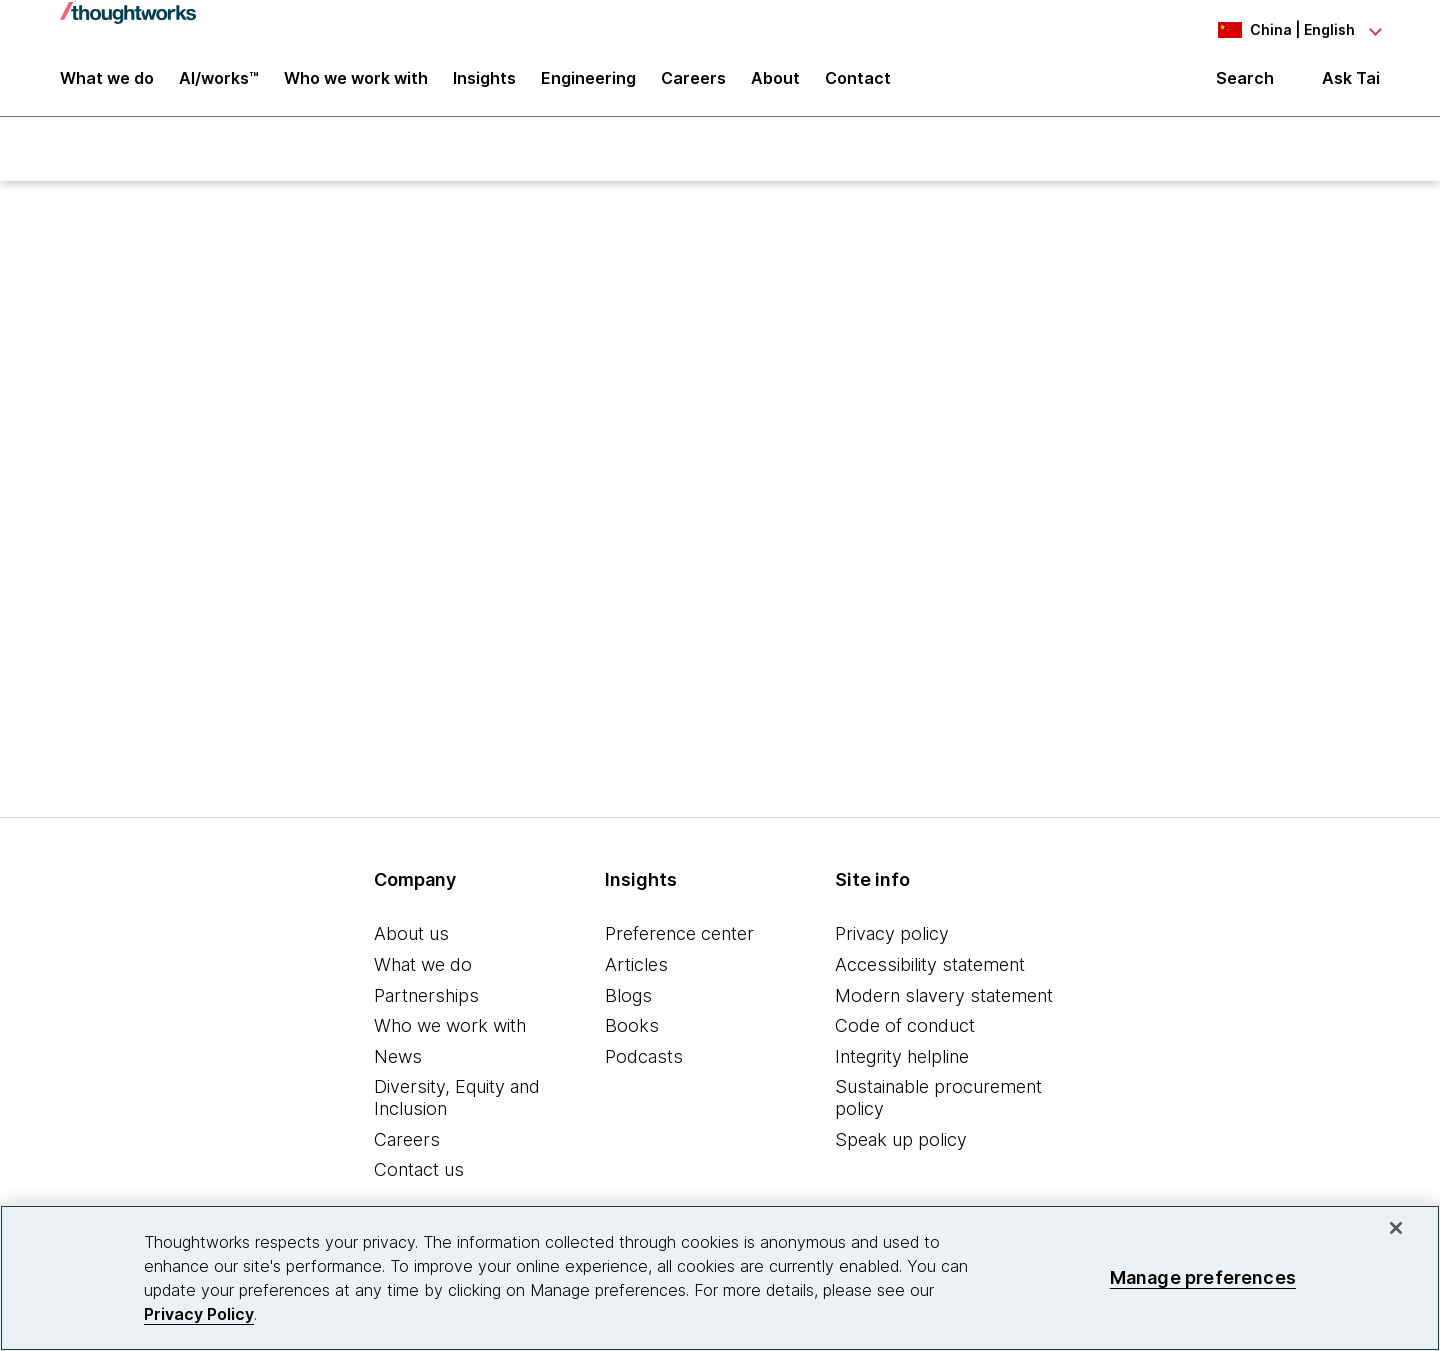 Image resolution: width=1440 pixels, height=1351 pixels. I want to click on [Close], so click(1396, 1228).